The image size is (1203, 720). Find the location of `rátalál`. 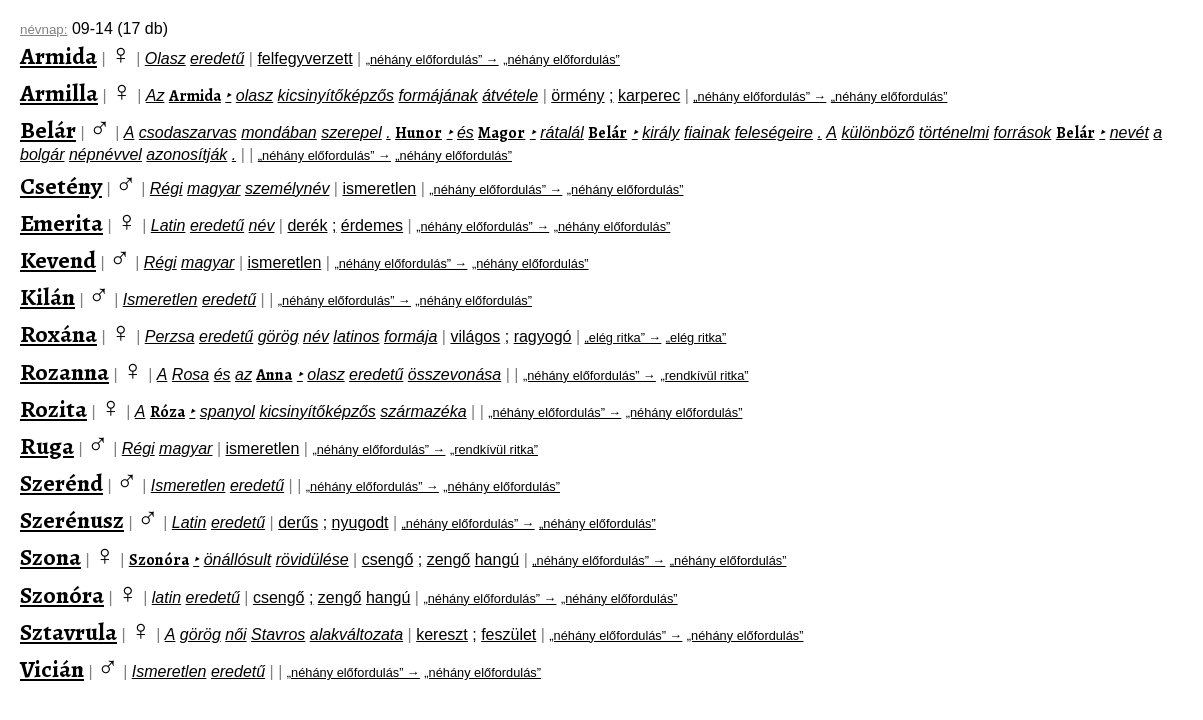

rátalál is located at coordinates (562, 132).